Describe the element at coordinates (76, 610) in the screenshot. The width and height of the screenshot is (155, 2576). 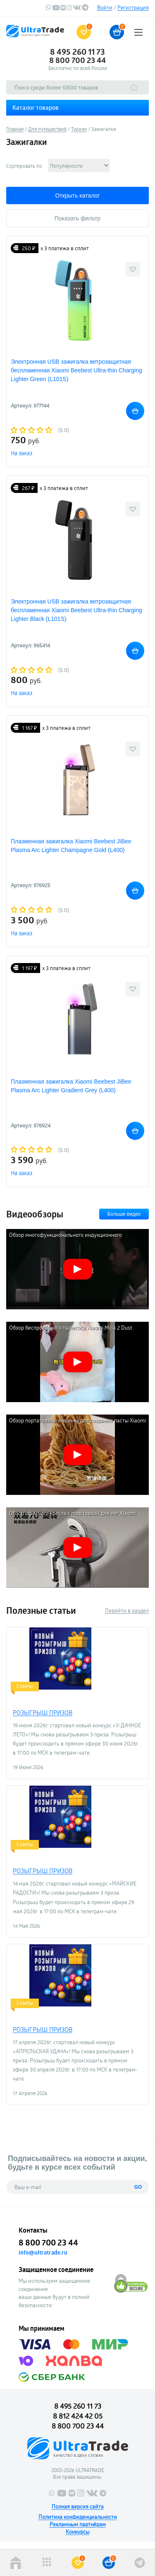
I see `Электронная USB зажигалка ветрозащитная беспламенная Xiaomi Beebest Ultra-thin Charging Lighter Black (L101S)` at that location.